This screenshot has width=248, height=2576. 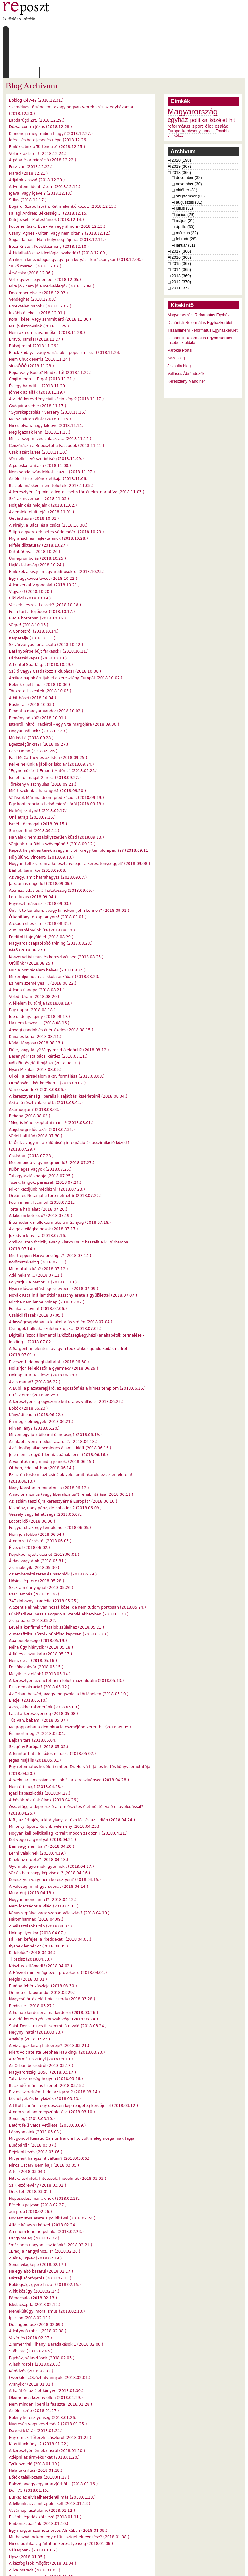 I want to click on Életjel (2018.05.10.), so click(x=28, y=1659).